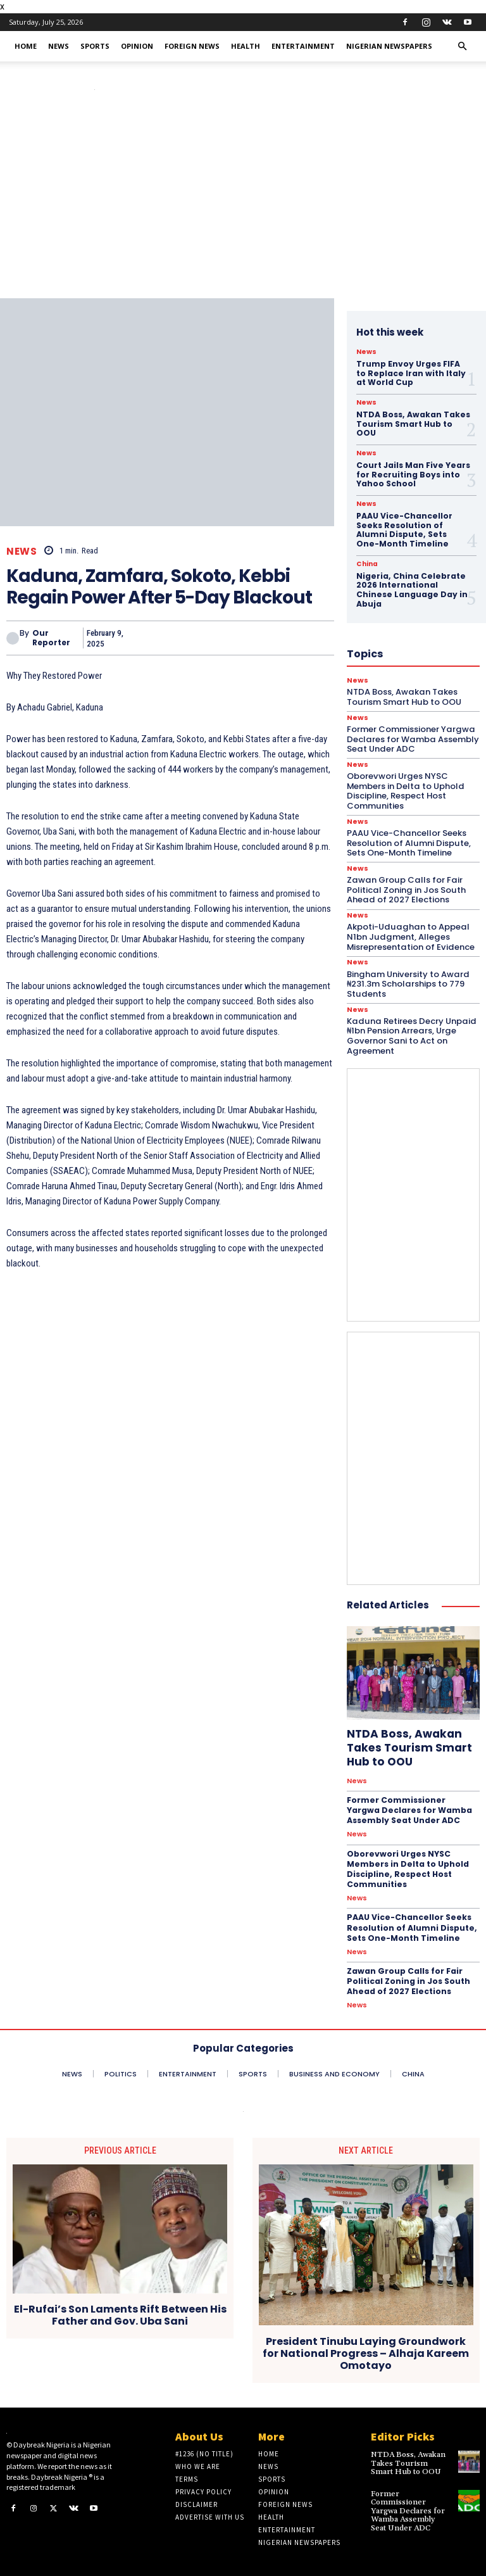 Image resolution: width=486 pixels, height=2576 pixels. I want to click on [Advertisement], so click(243, 203).